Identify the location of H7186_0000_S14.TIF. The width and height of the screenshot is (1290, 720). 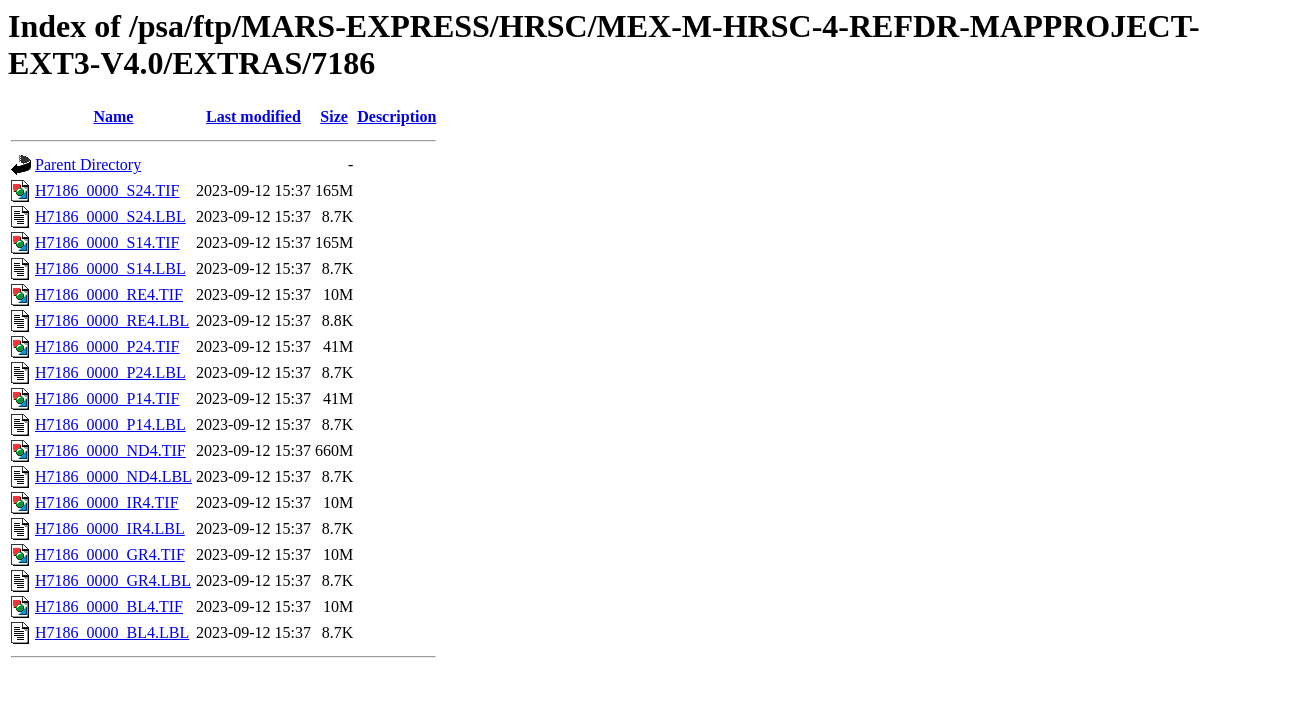
(107, 242).